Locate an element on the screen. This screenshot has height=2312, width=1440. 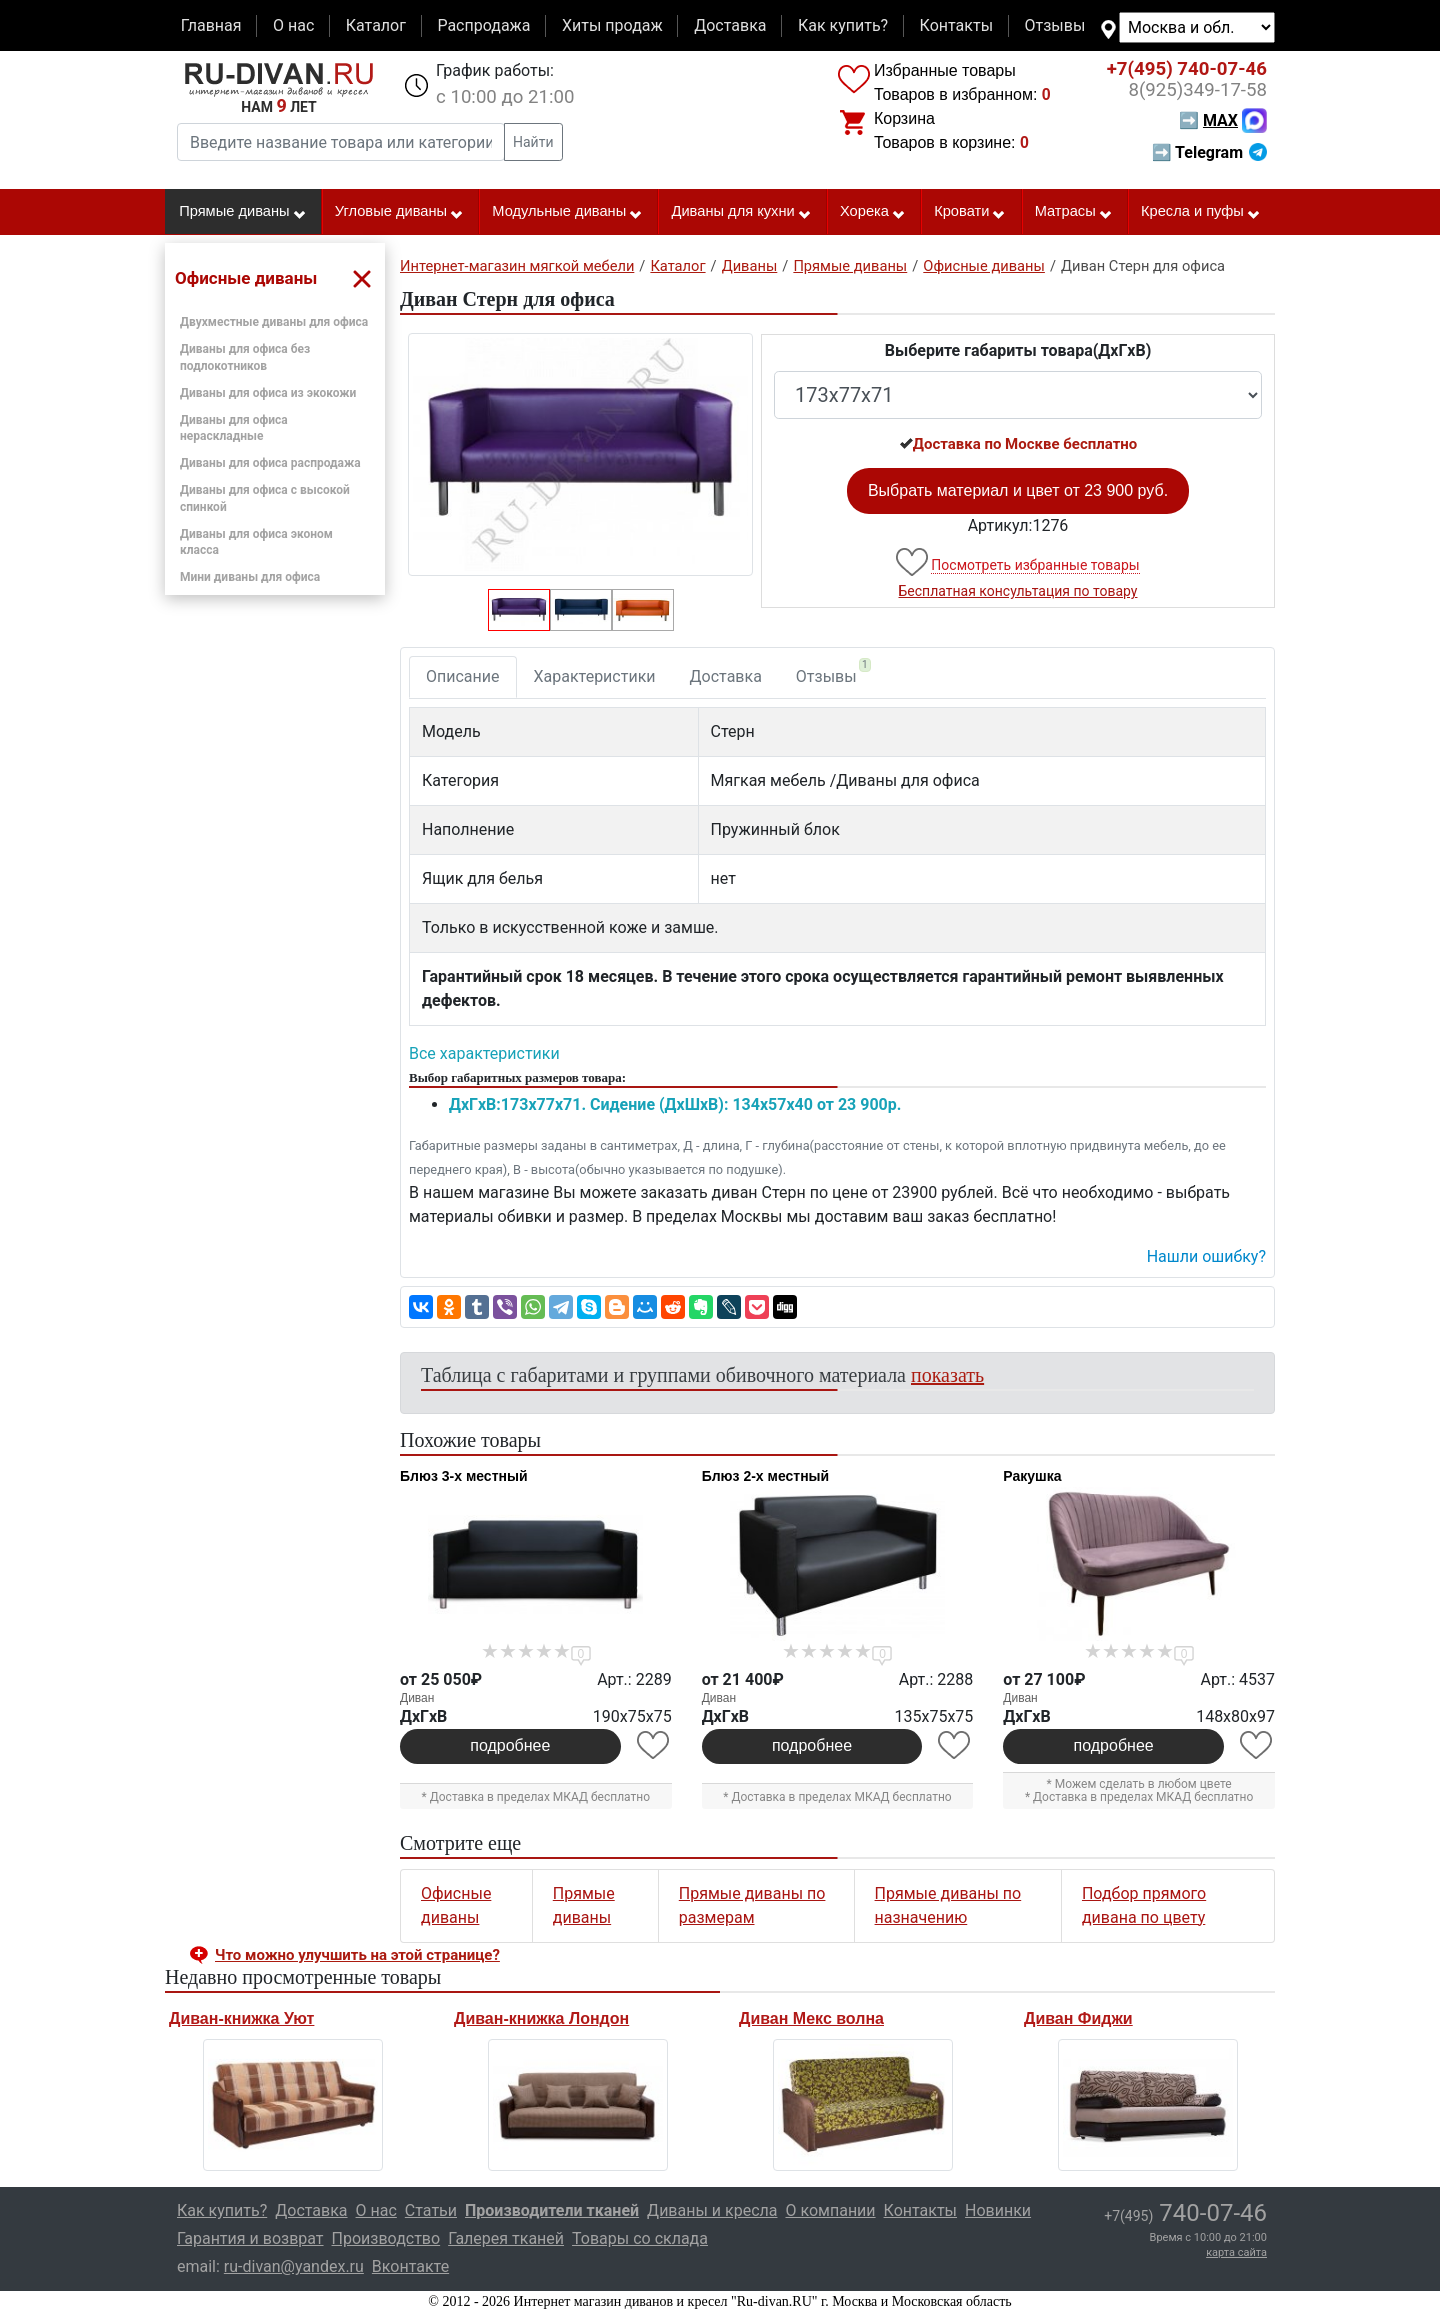
➡ Telegram is located at coordinates (1209, 152).